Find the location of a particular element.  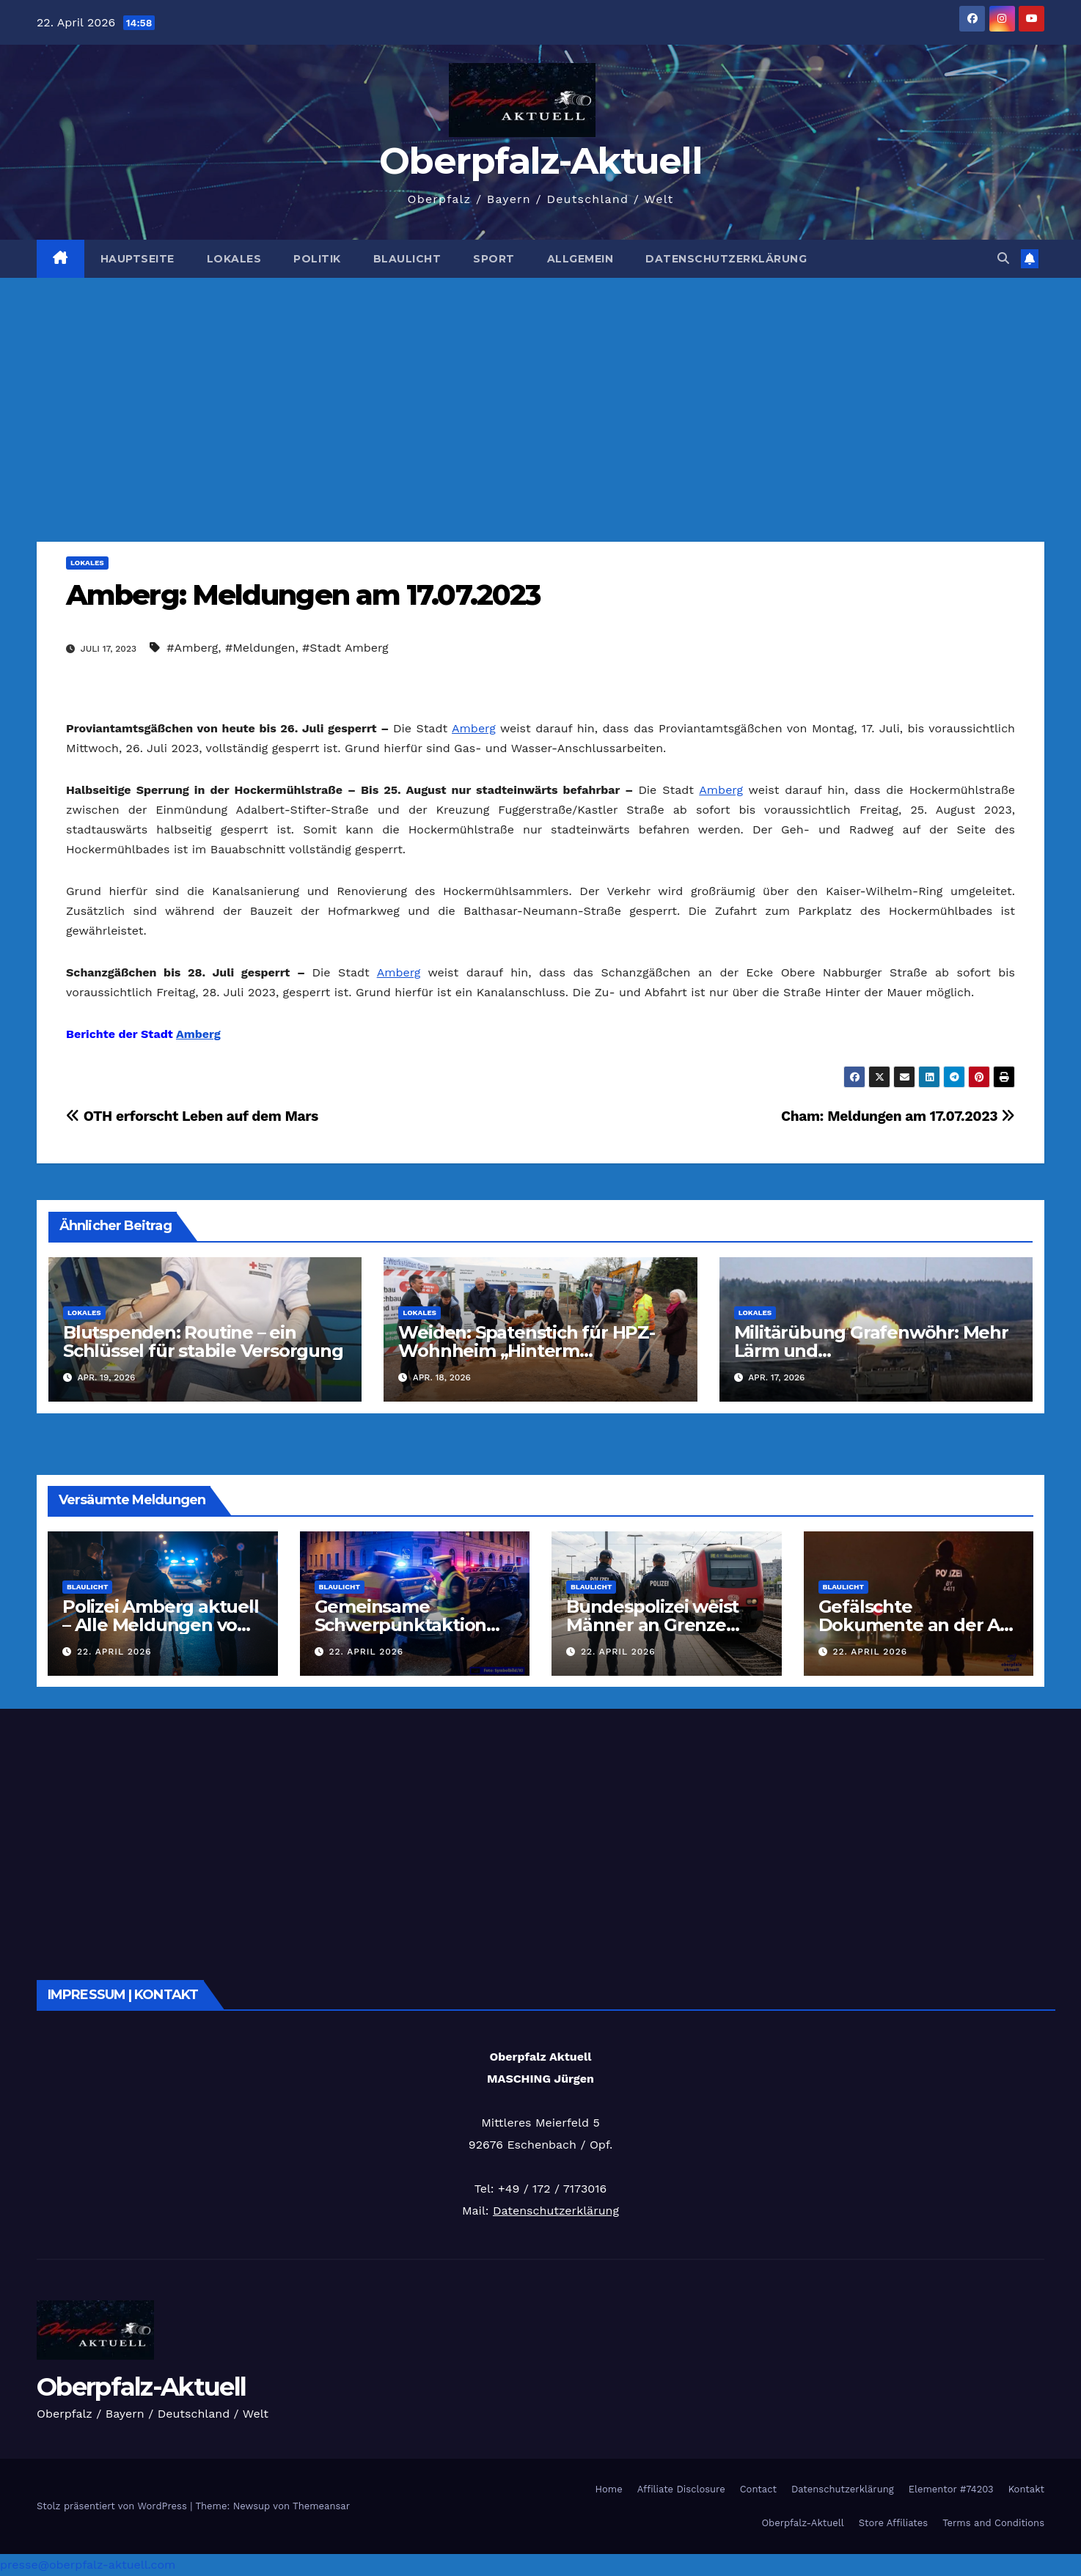

Blaulicht is located at coordinates (407, 258).